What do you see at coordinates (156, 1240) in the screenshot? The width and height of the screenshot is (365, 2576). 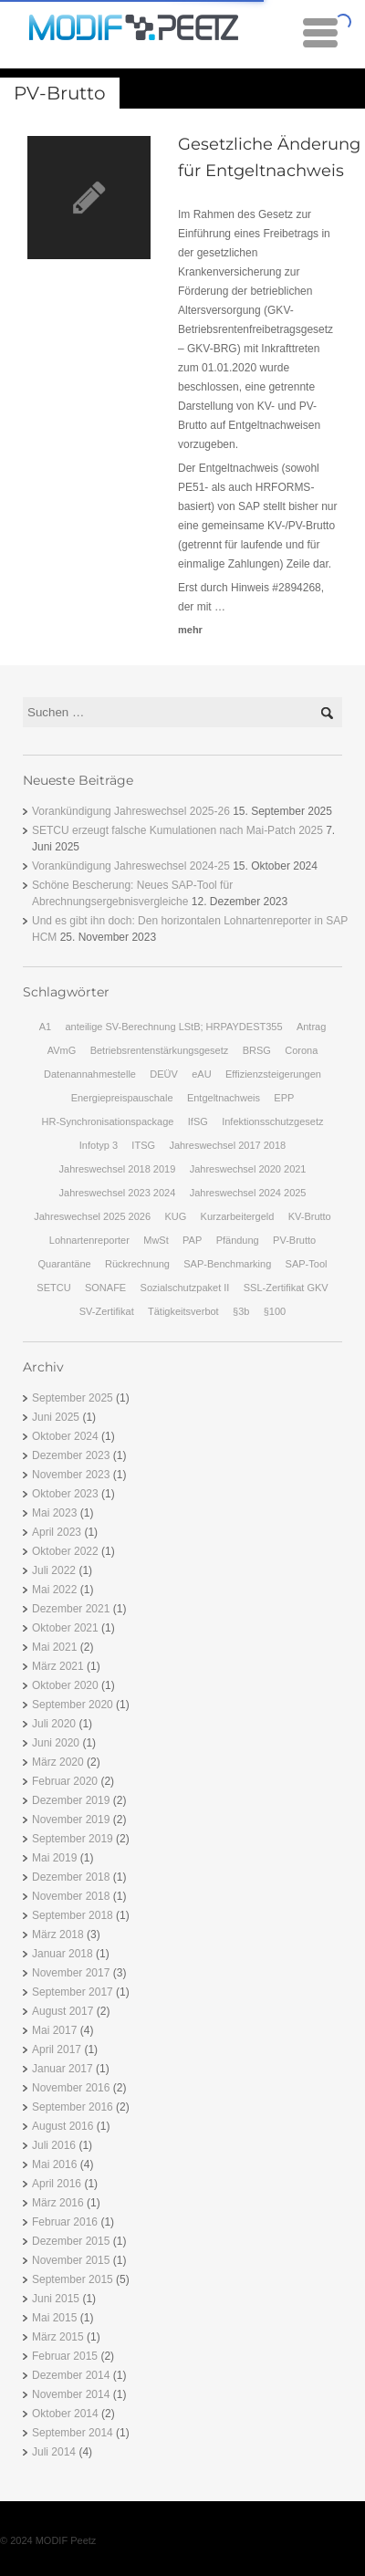 I see `MwSt [MwSt (1 Eintrag)]` at bounding box center [156, 1240].